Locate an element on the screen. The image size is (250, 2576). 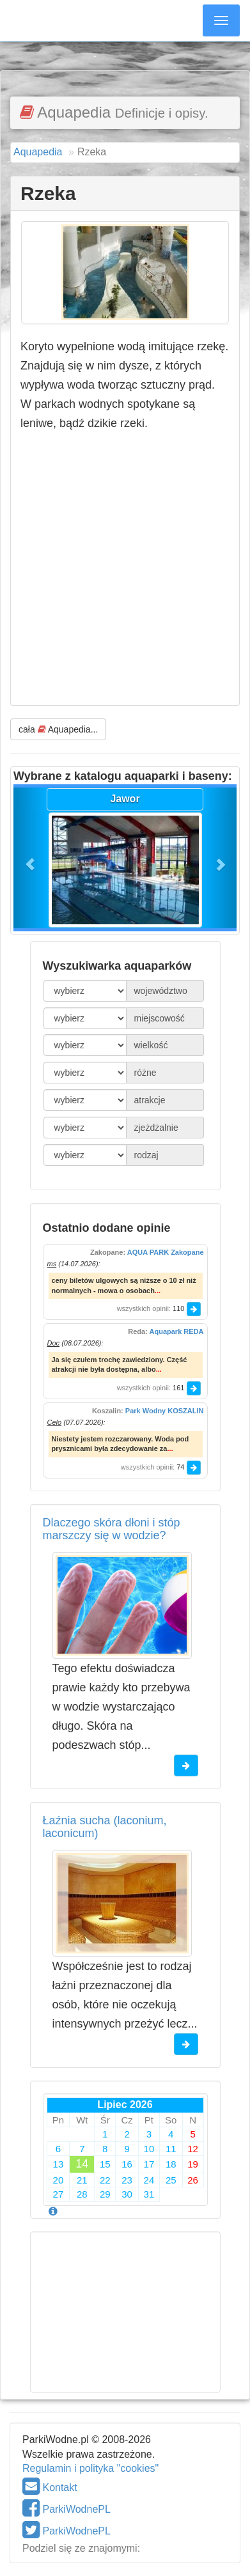
... is located at coordinates (157, 1290).